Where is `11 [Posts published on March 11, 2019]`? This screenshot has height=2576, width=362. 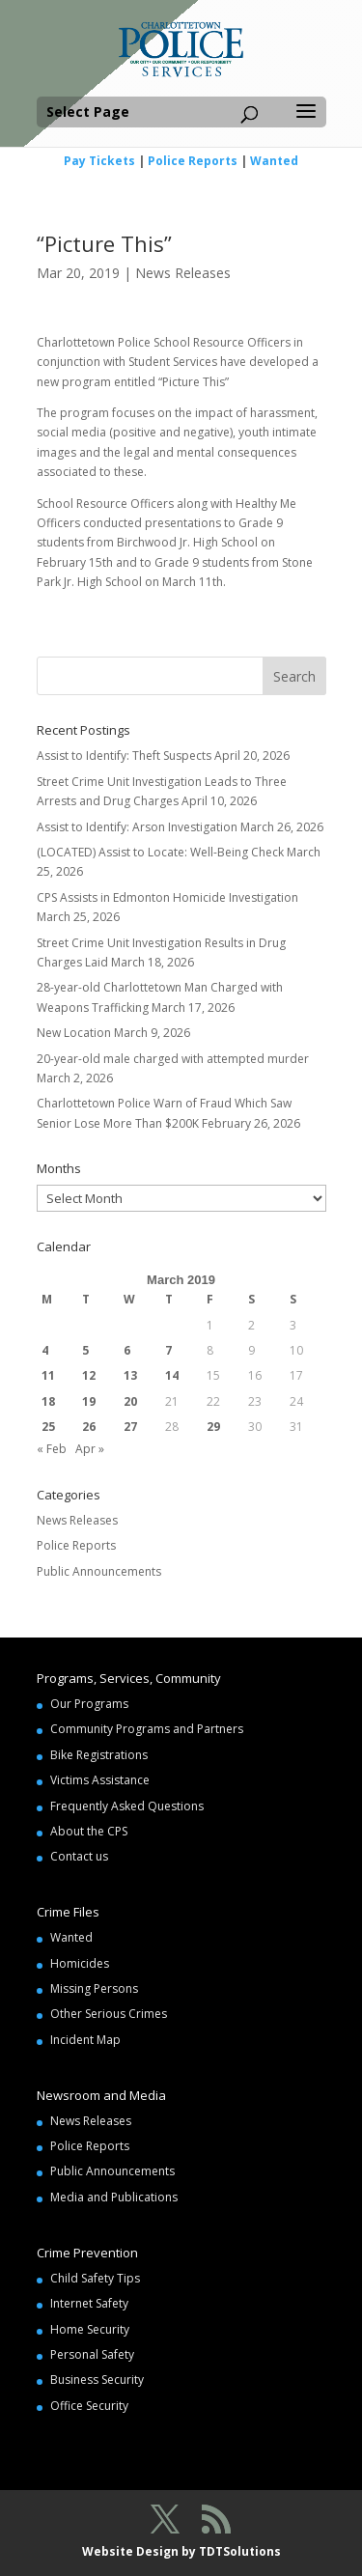 11 [Posts published on March 11, 2019] is located at coordinates (48, 1375).